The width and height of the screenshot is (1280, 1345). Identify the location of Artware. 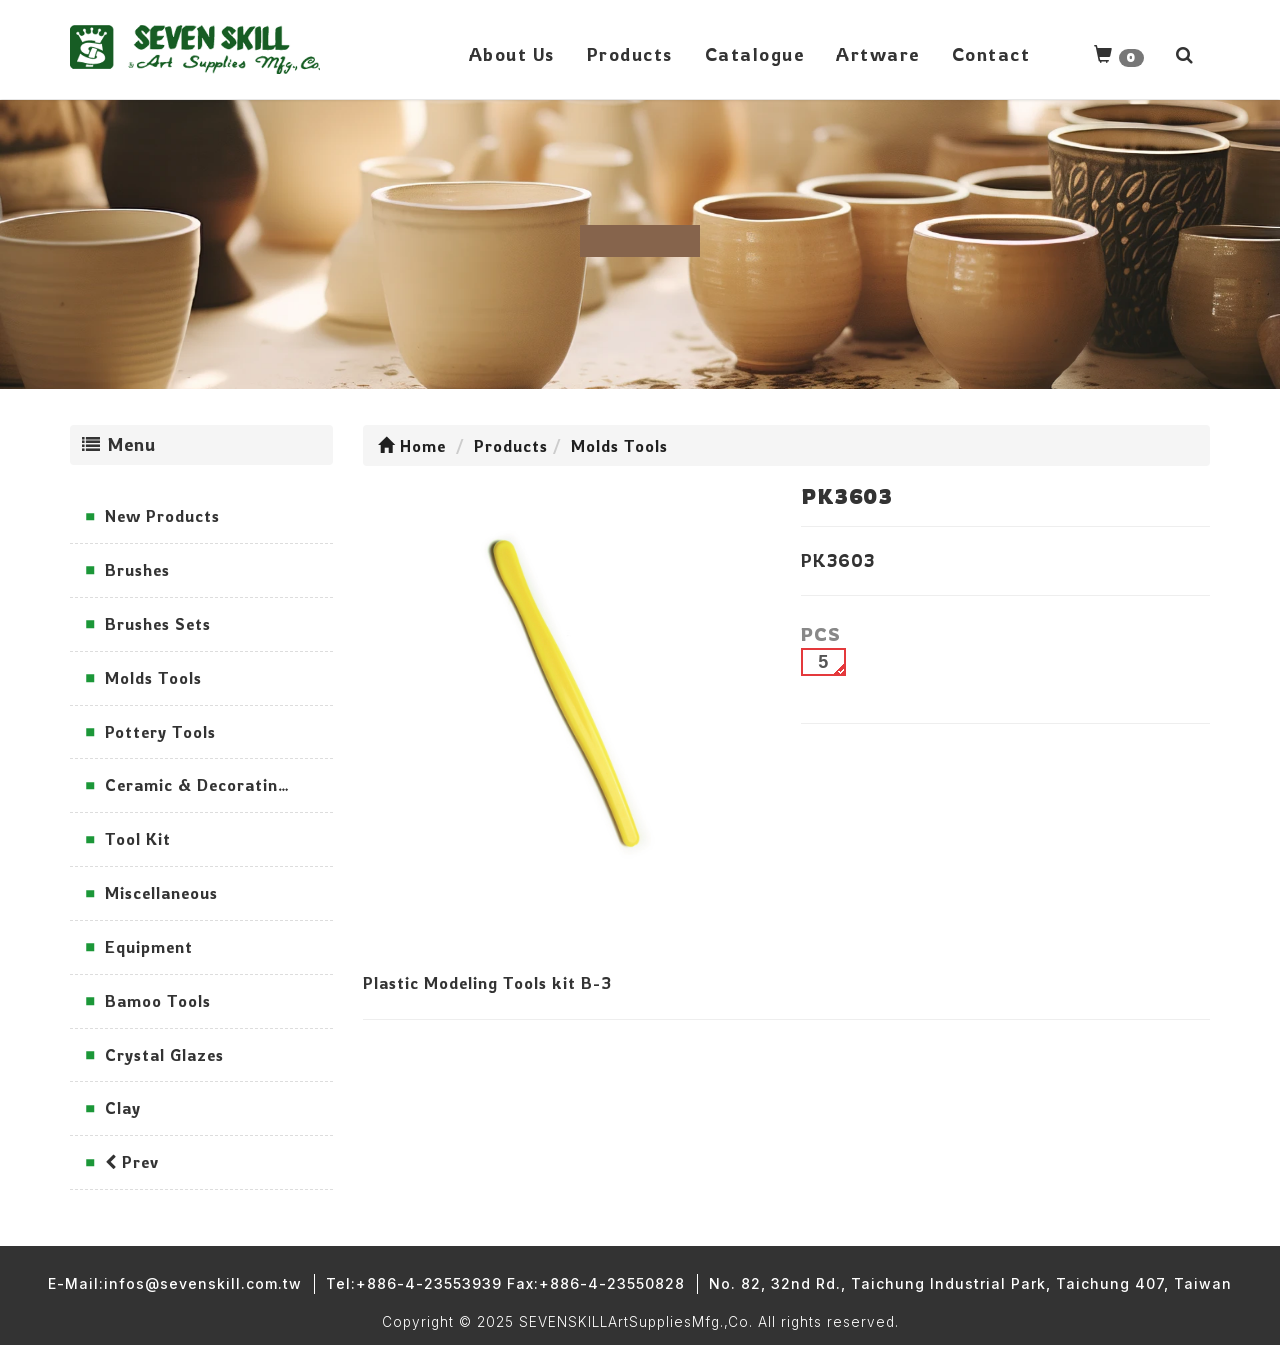
(878, 54).